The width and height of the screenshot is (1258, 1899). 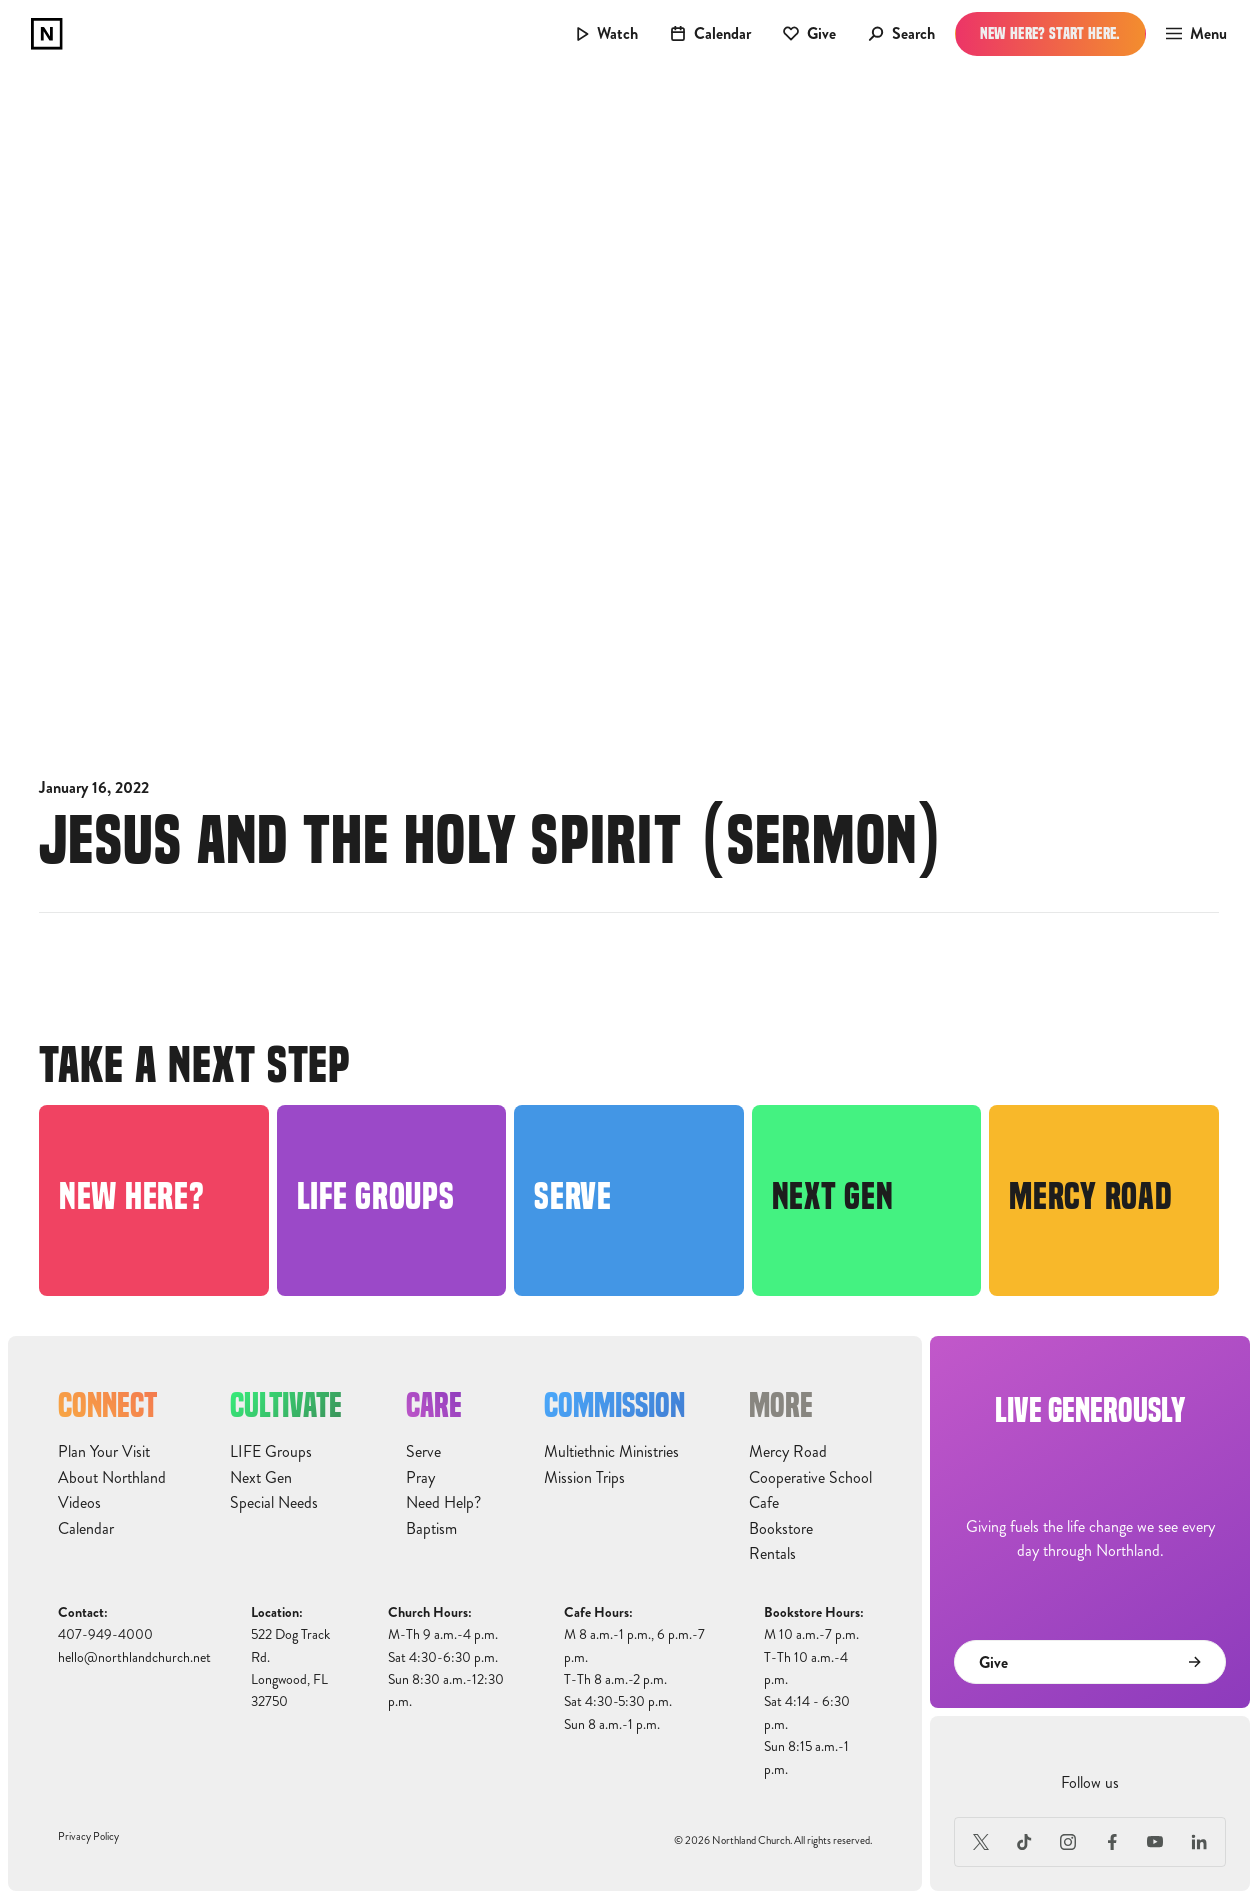 I want to click on [X (Formerly Twitter)], so click(x=981, y=1842).